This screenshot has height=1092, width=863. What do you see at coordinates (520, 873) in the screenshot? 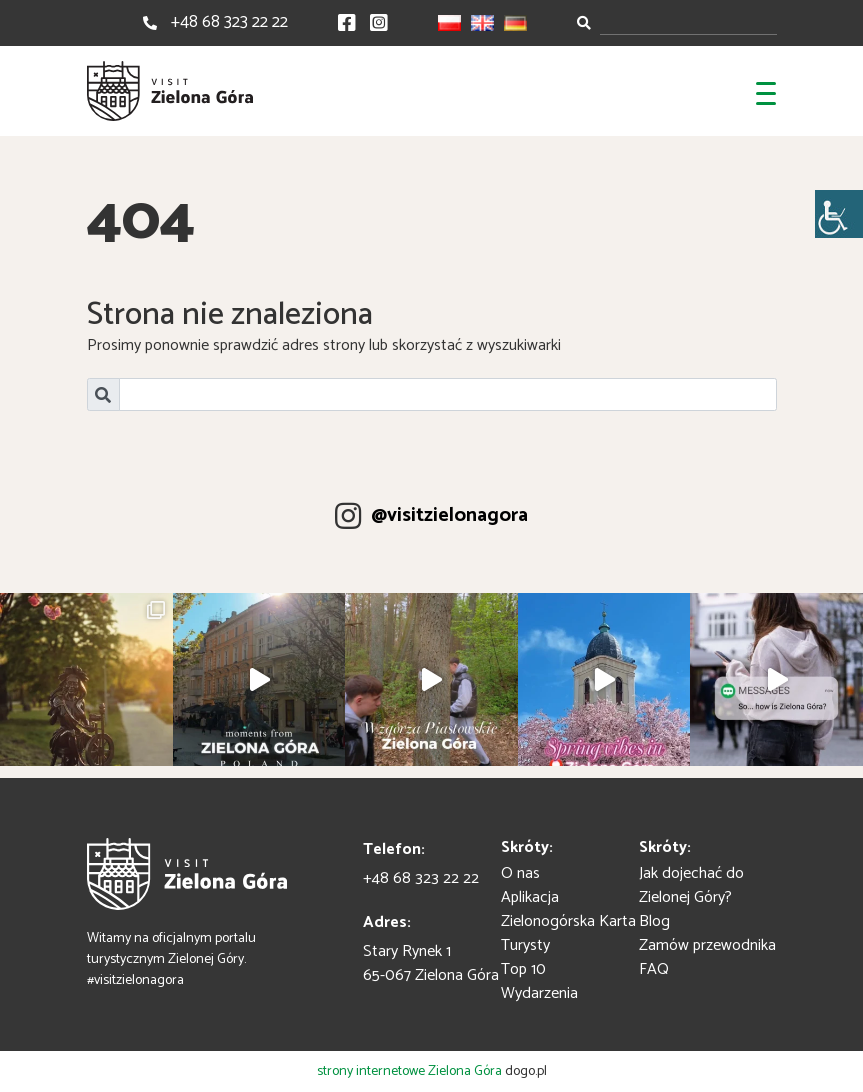
I see `O nas` at bounding box center [520, 873].